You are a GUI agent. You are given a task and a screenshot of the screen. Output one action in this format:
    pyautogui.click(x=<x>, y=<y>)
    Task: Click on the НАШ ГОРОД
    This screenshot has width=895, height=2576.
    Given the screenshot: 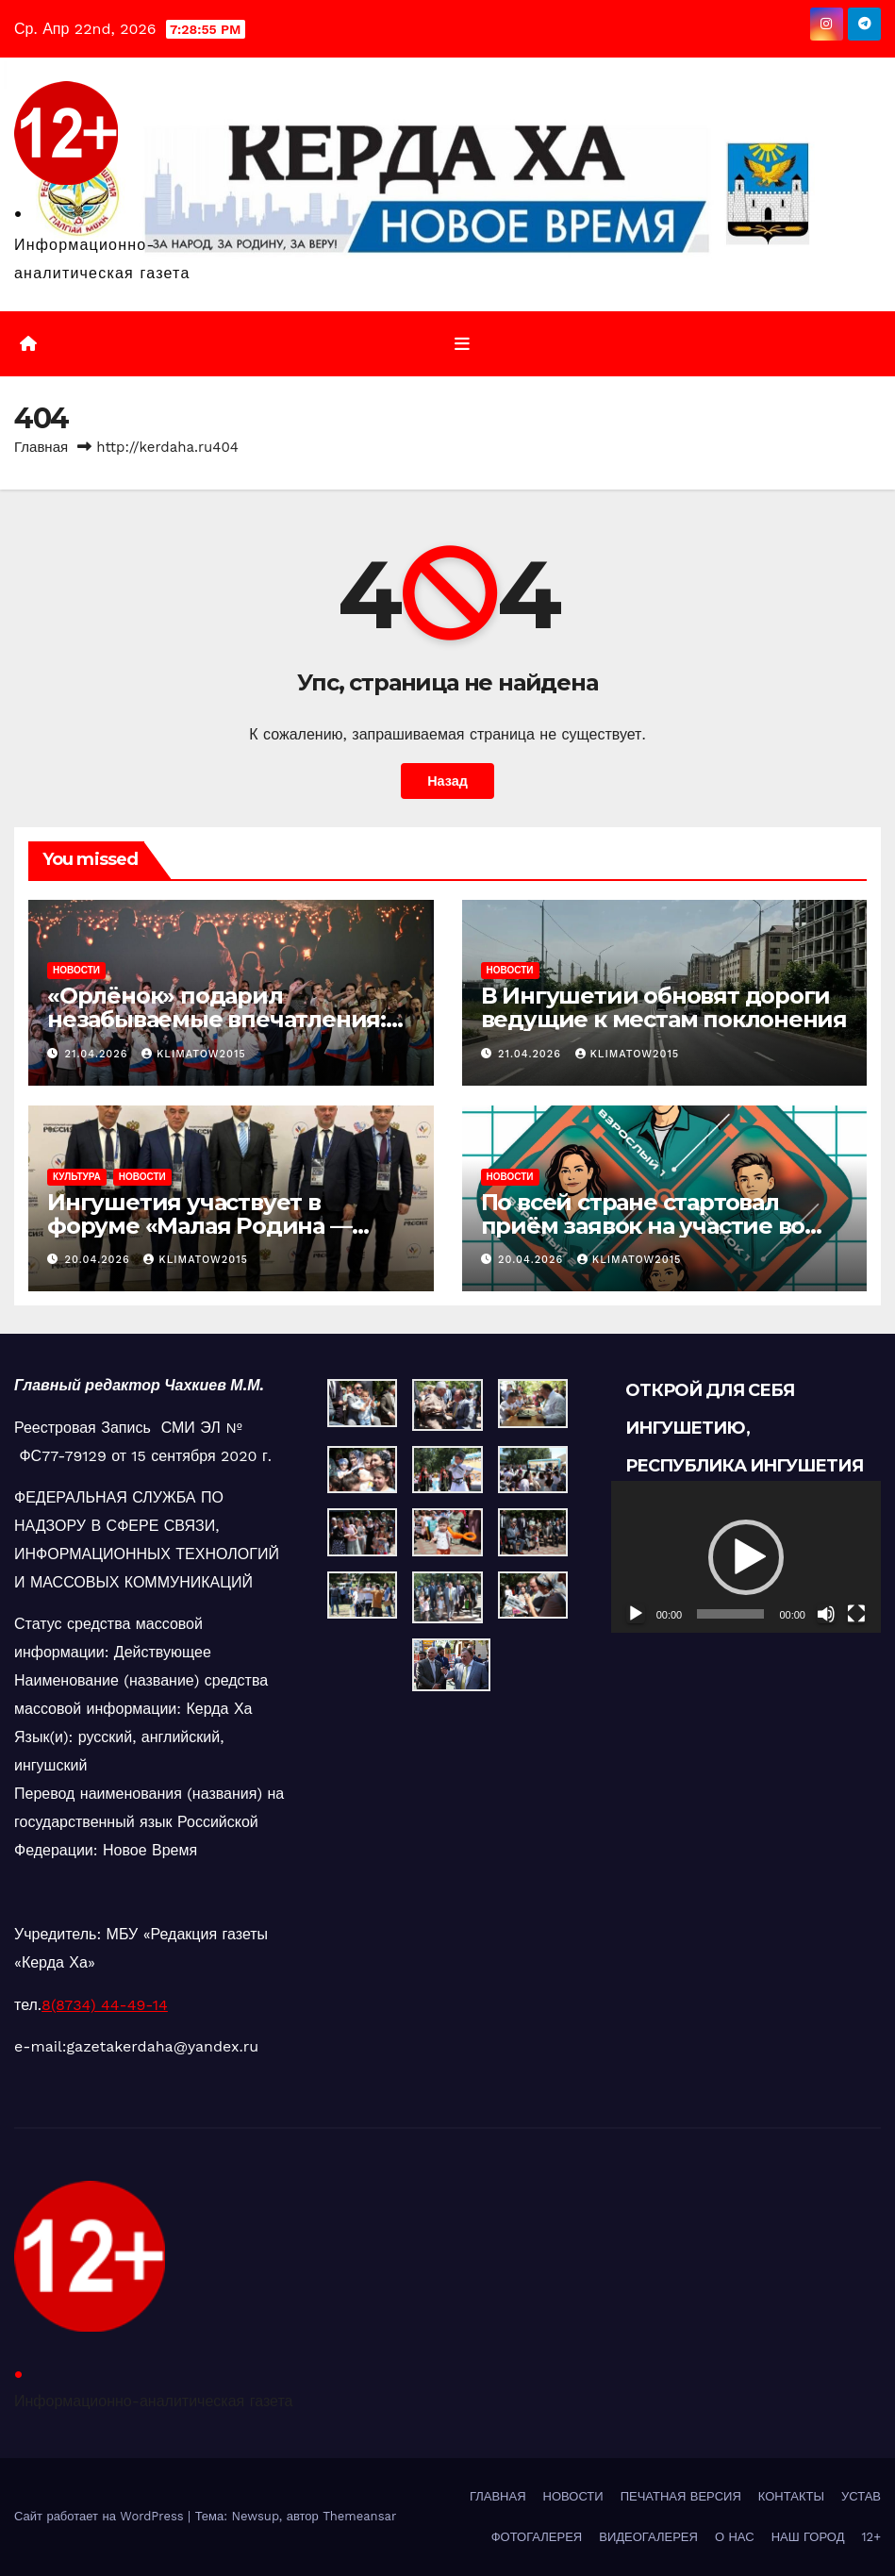 What is the action you would take?
    pyautogui.click(x=808, y=2537)
    